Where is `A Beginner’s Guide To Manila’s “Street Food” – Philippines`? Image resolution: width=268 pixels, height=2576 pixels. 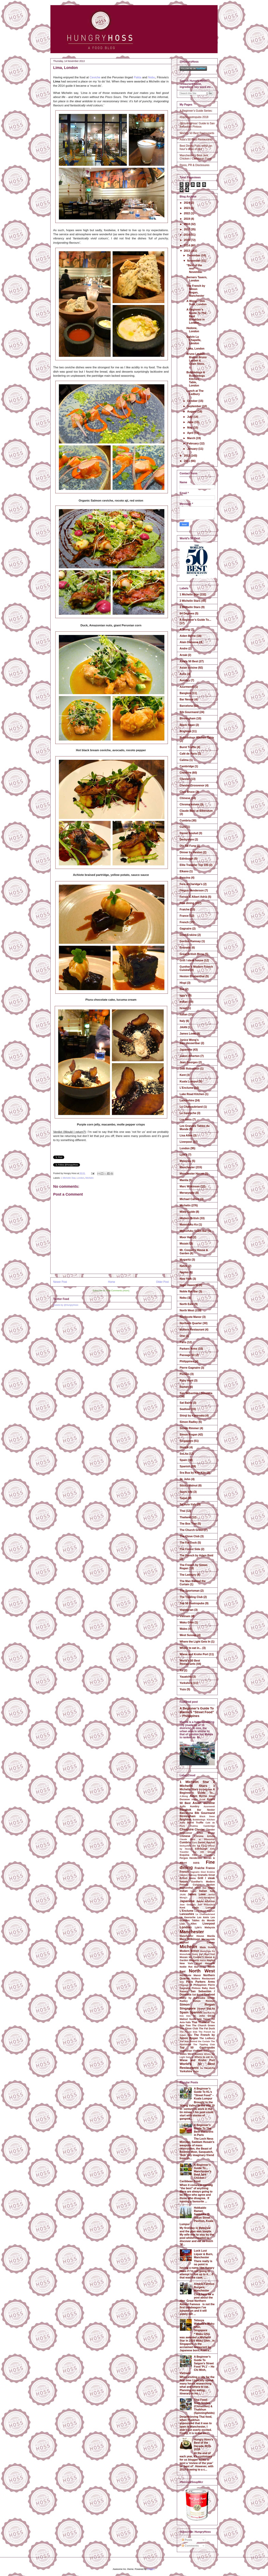 A Beginner’s Guide To Manila’s “Street Food” – Philippines is located at coordinates (197, 1712).